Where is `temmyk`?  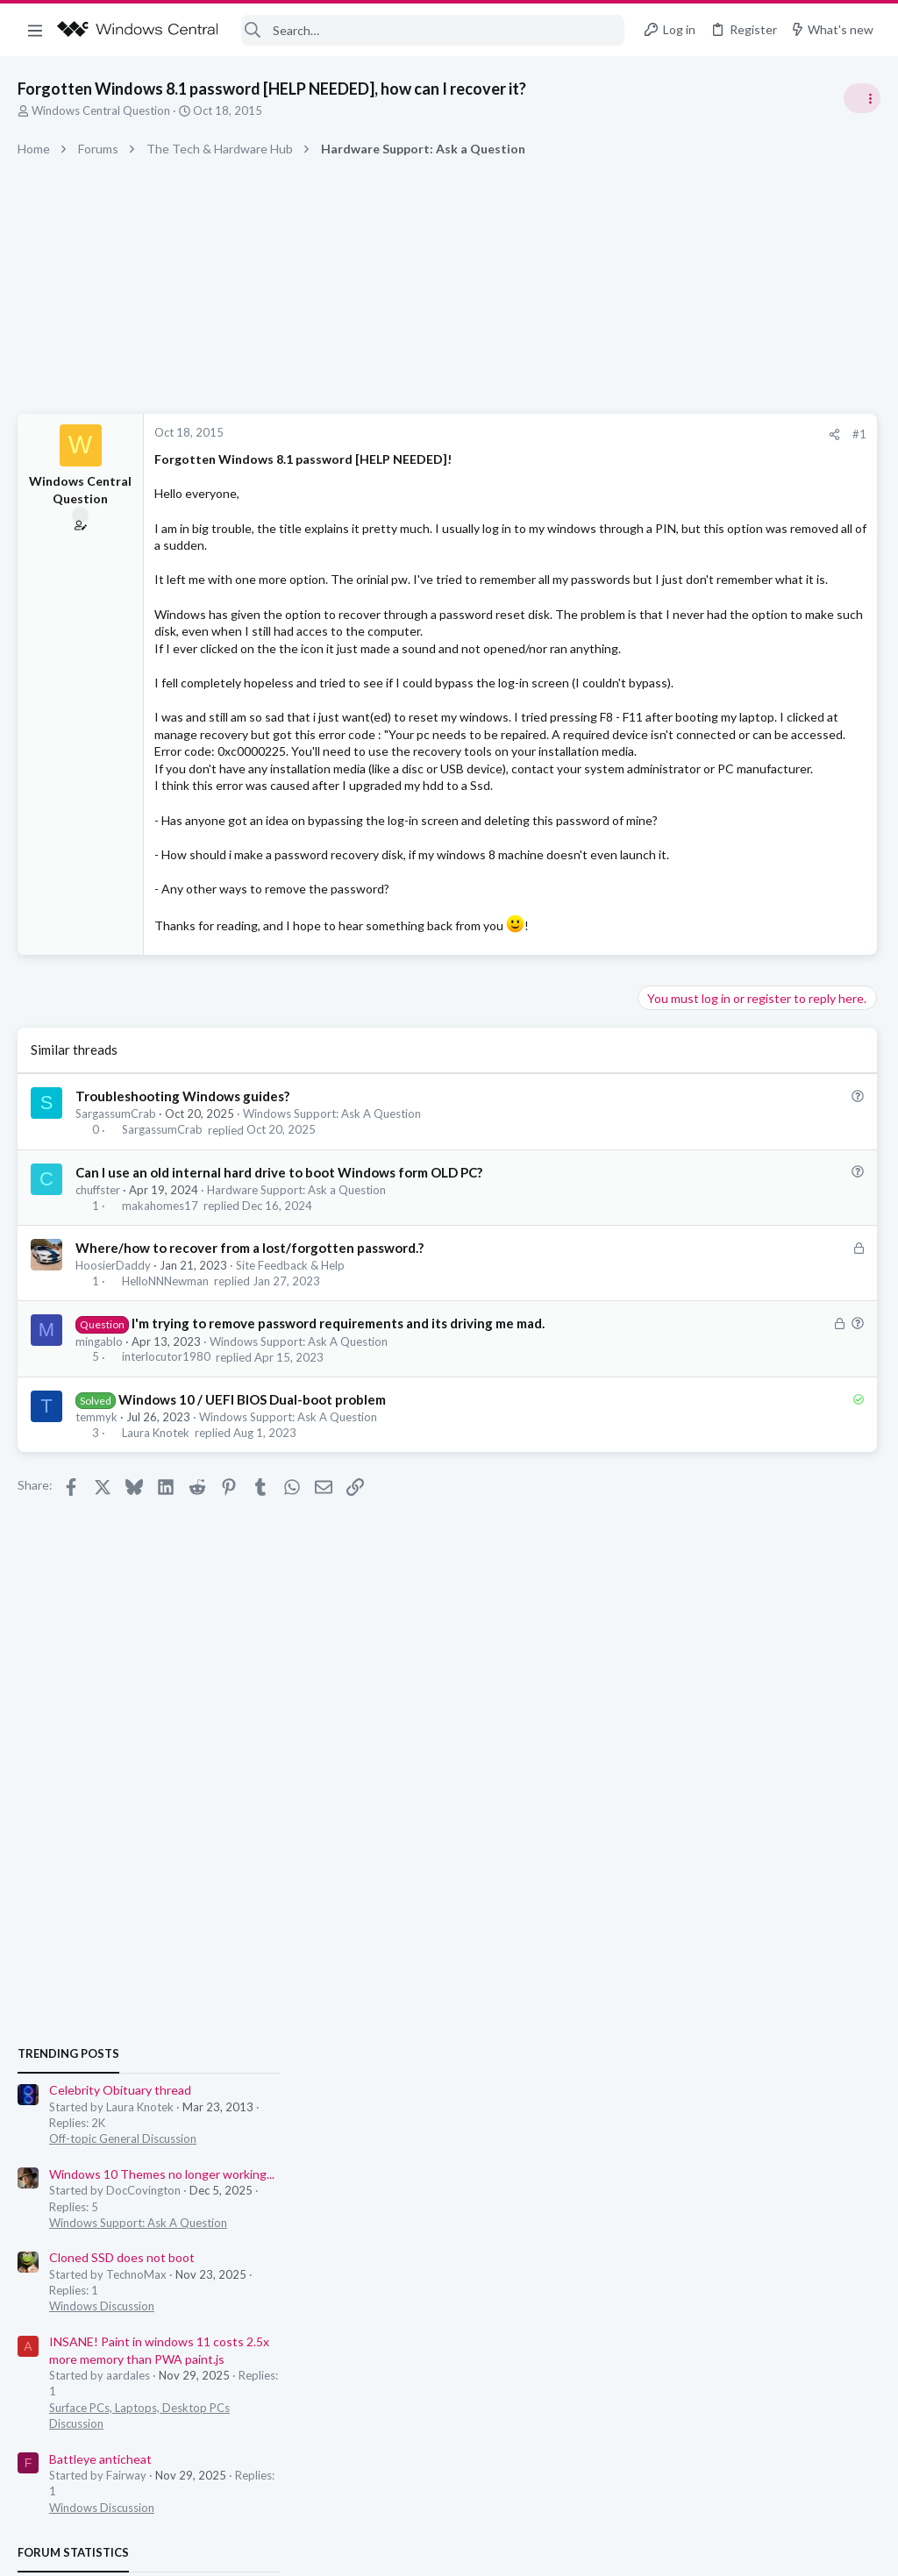 temmyk is located at coordinates (96, 1589).